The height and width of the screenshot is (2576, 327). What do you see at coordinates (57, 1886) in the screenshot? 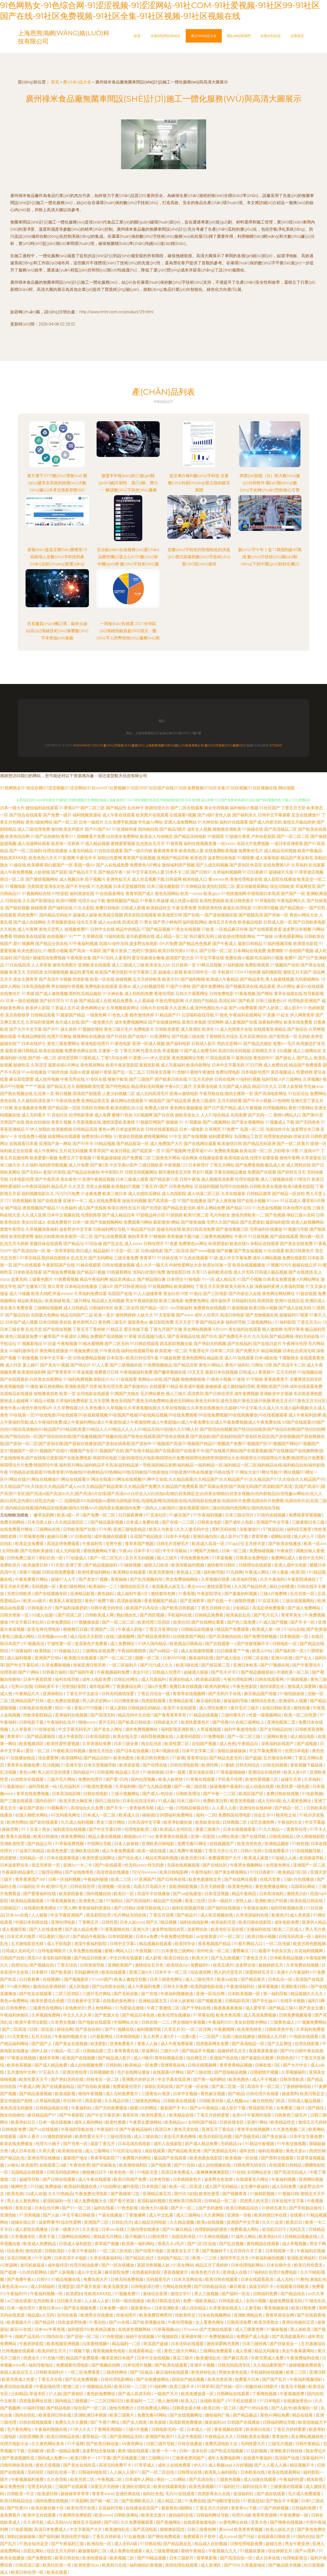
I see `欧洲AV毛片` at bounding box center [57, 1886].